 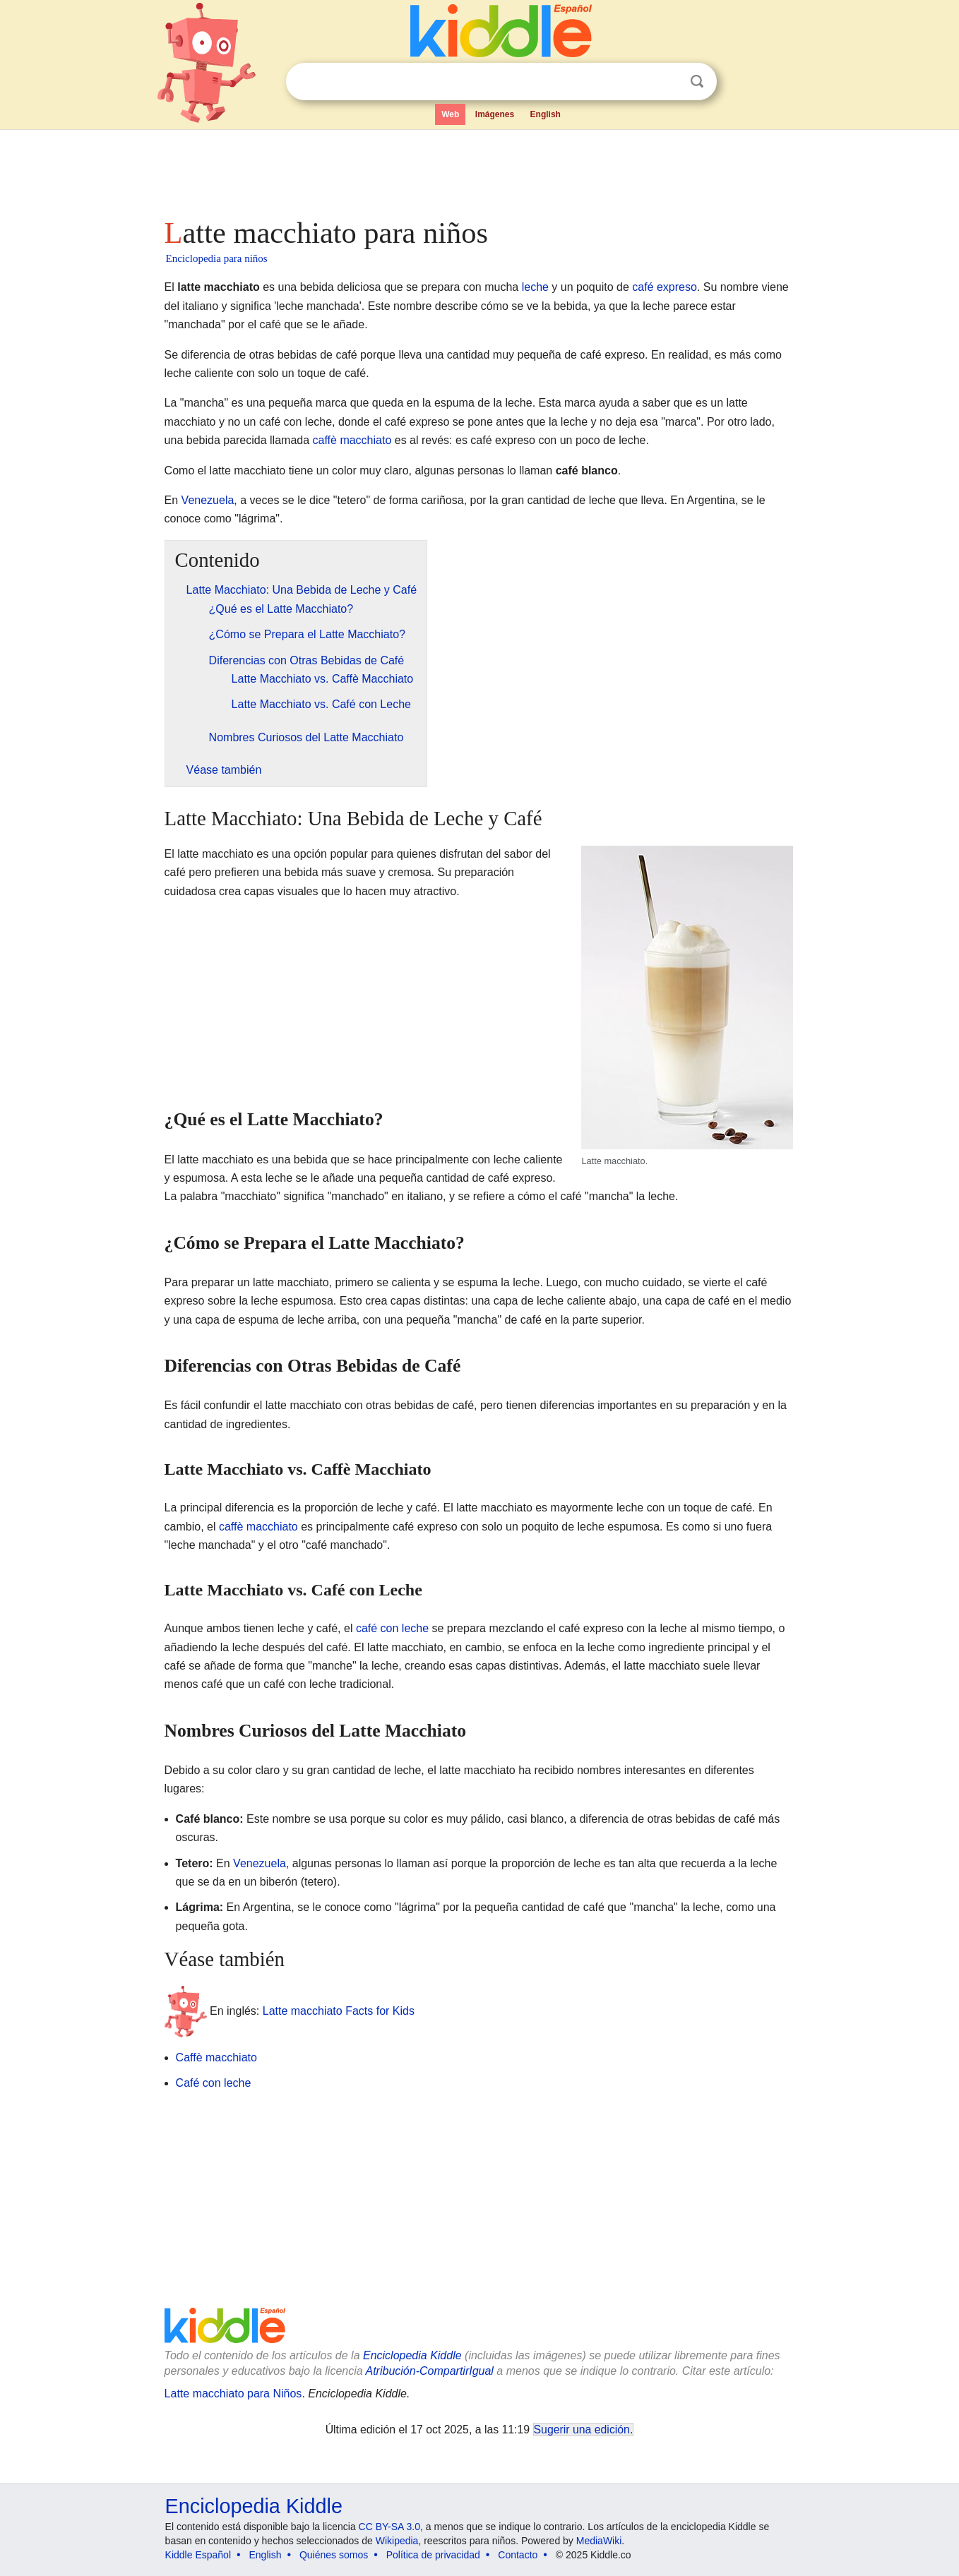 I want to click on Atribución-CompartirIgual, so click(x=430, y=2371).